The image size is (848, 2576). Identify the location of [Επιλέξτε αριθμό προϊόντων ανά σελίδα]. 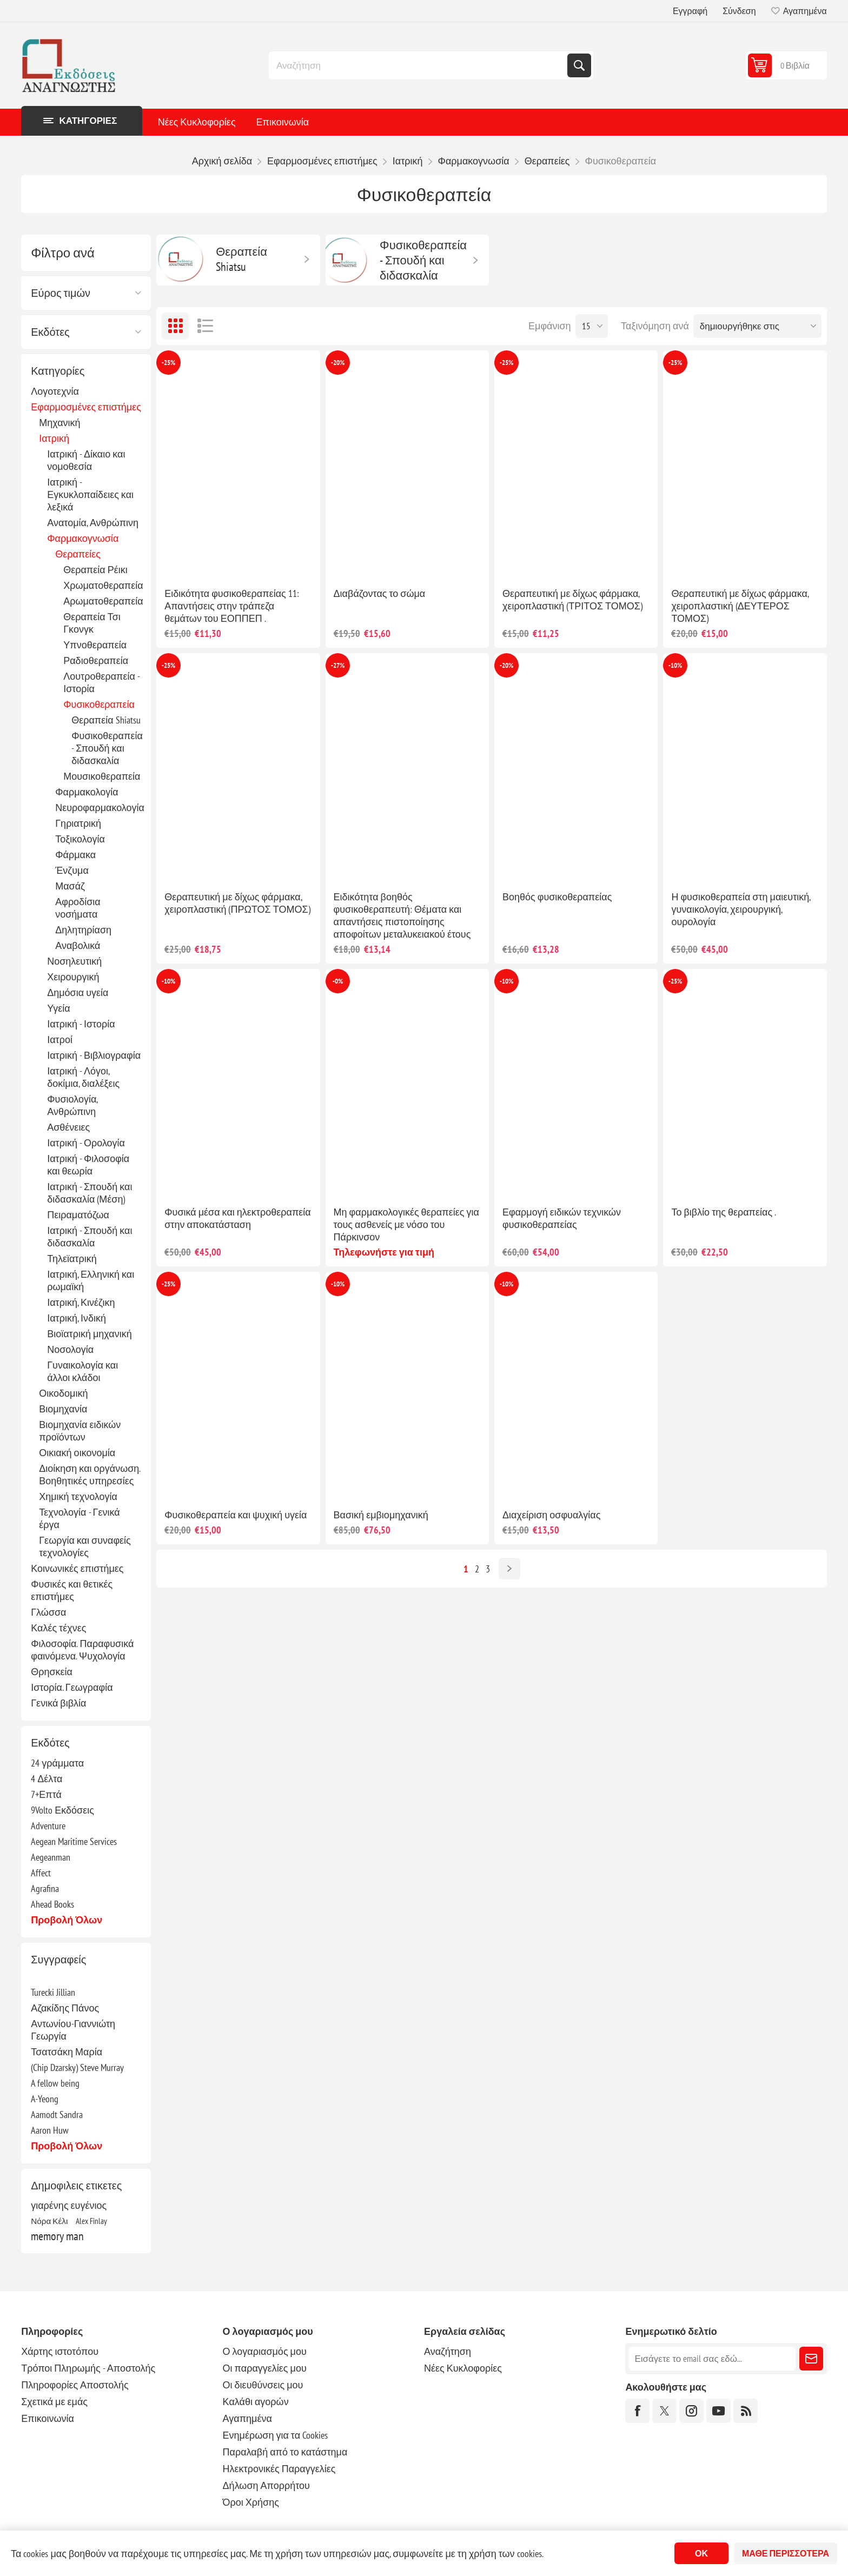
(591, 326).